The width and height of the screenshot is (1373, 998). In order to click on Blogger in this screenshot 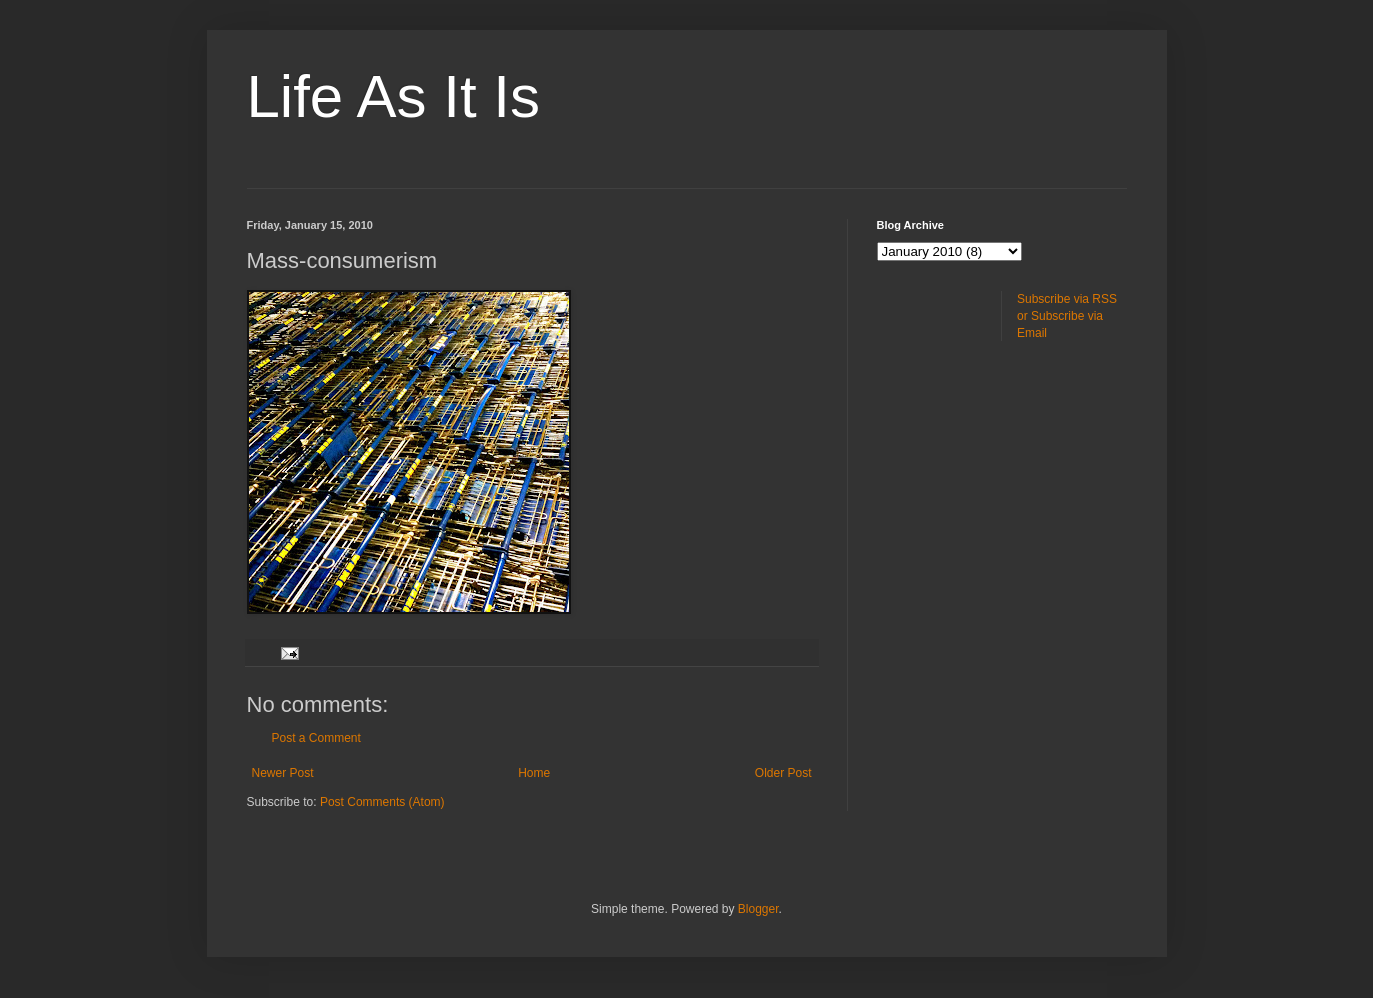, I will do `click(758, 909)`.